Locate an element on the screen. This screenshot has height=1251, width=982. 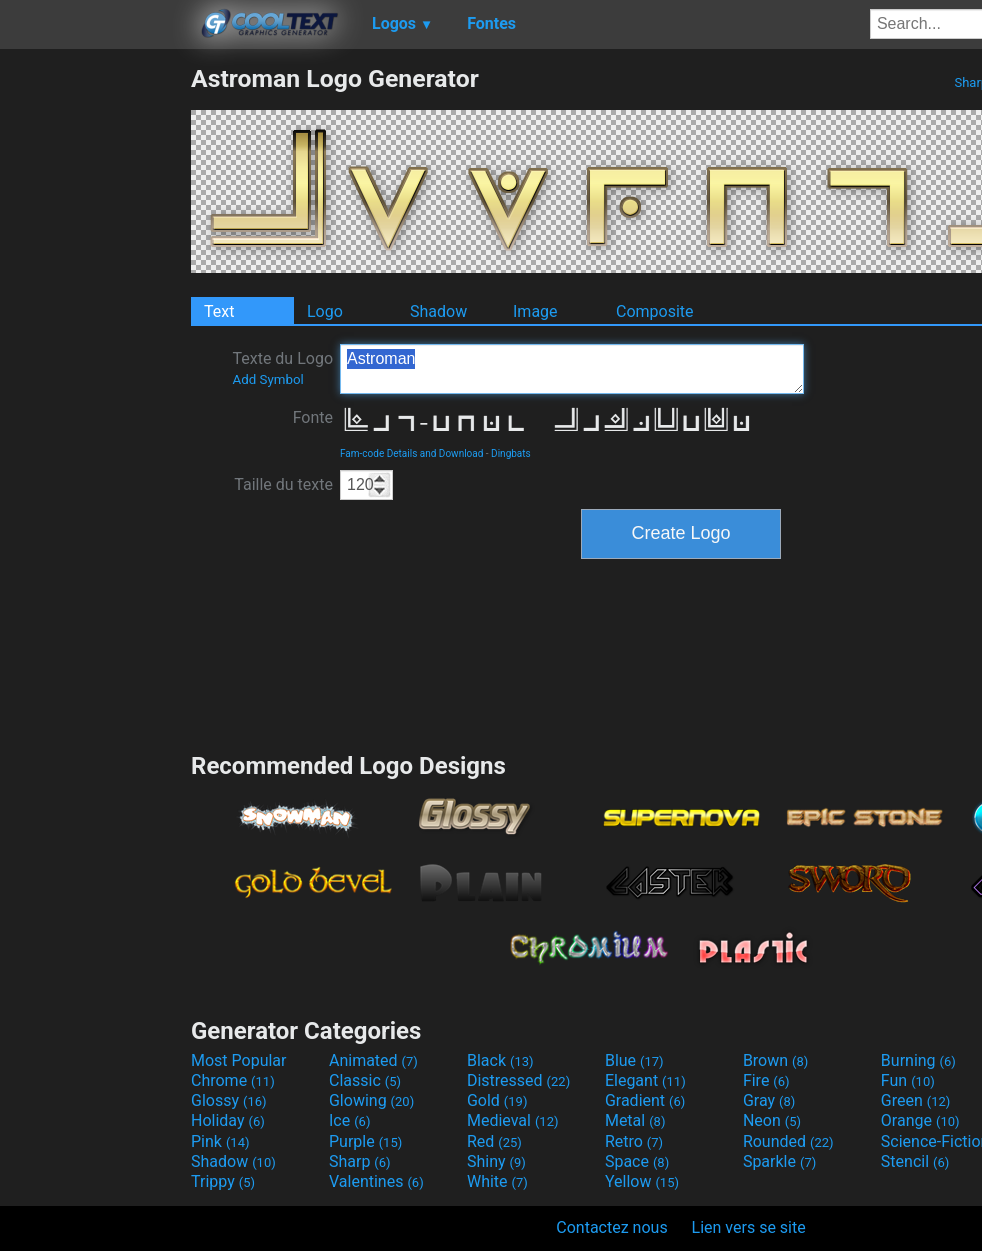
Text is located at coordinates (219, 311).